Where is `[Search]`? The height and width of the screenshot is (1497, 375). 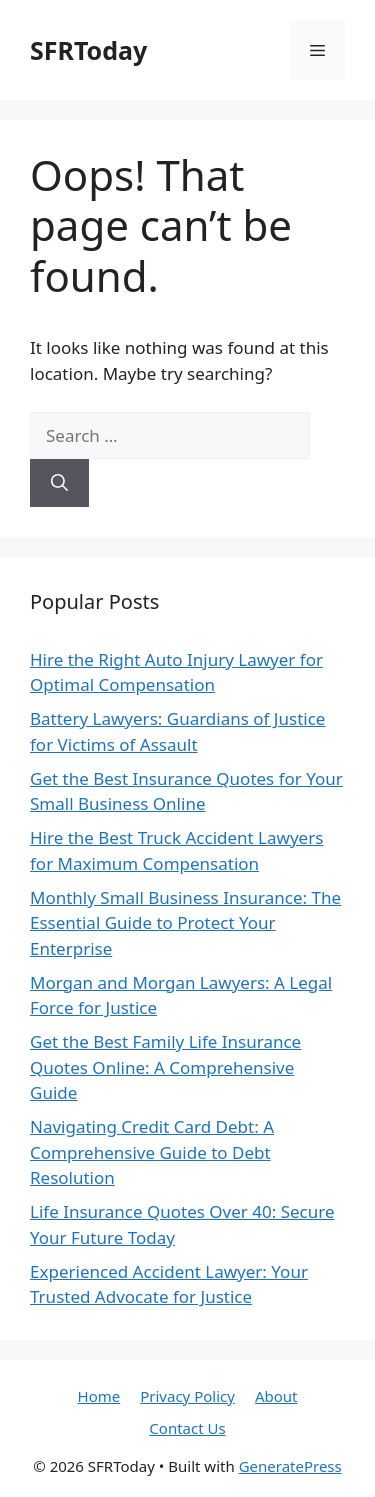 [Search] is located at coordinates (59, 483).